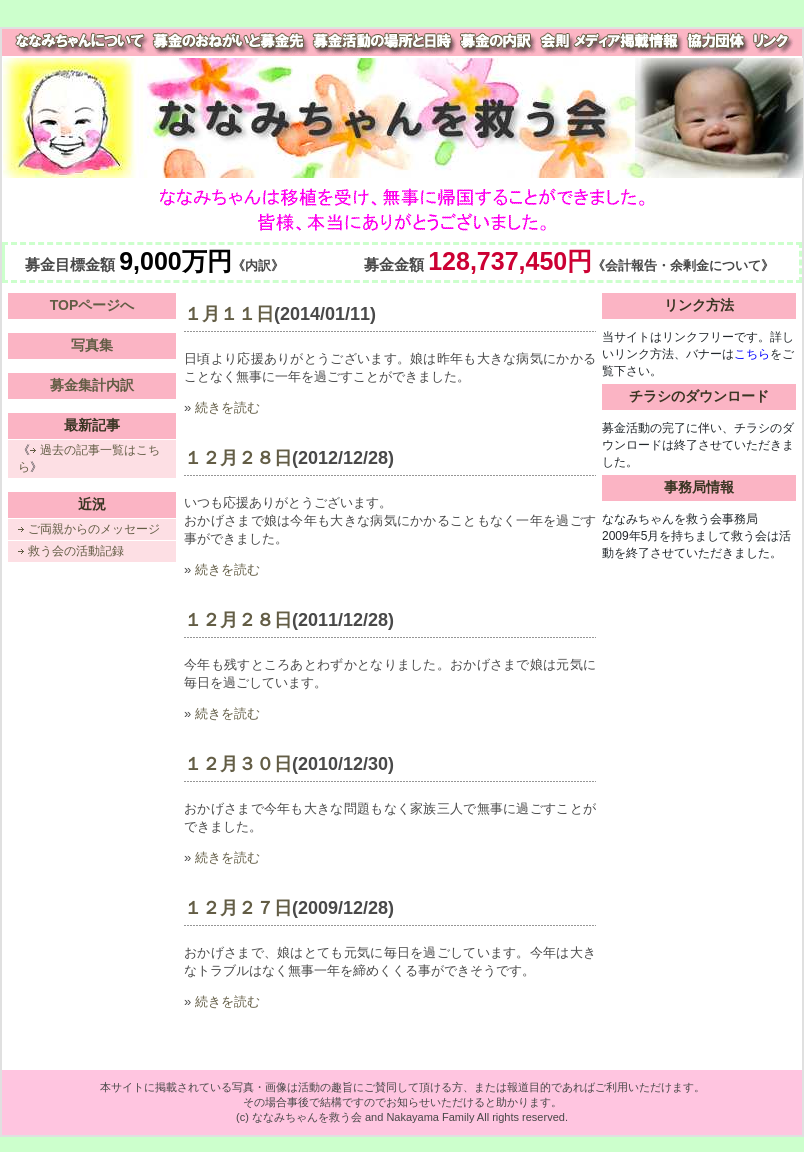  Describe the element at coordinates (92, 385) in the screenshot. I see `募金集計内訳` at that location.